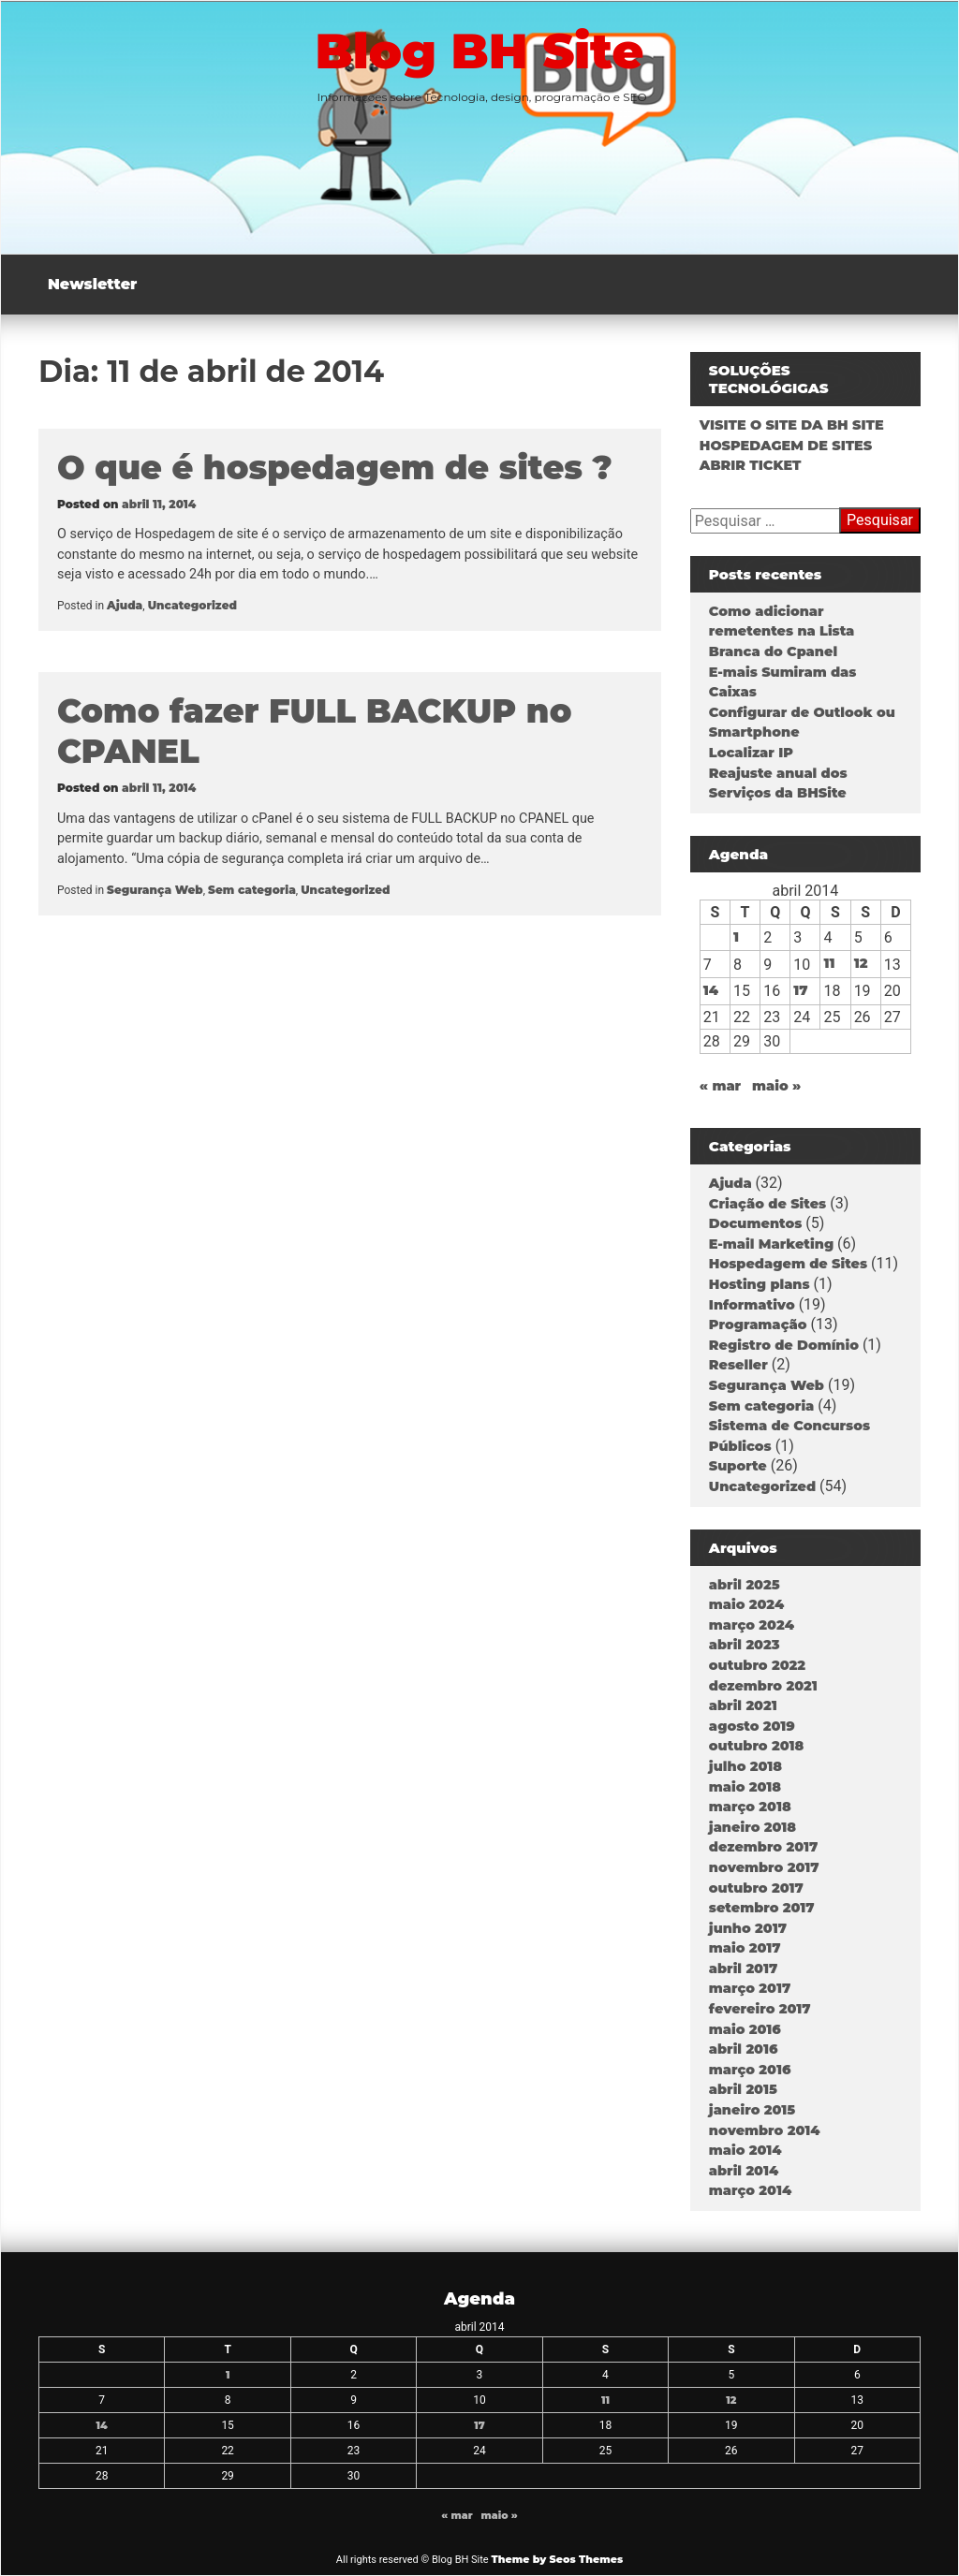 The image size is (959, 2576). I want to click on dezembro 2021, so click(763, 1685).